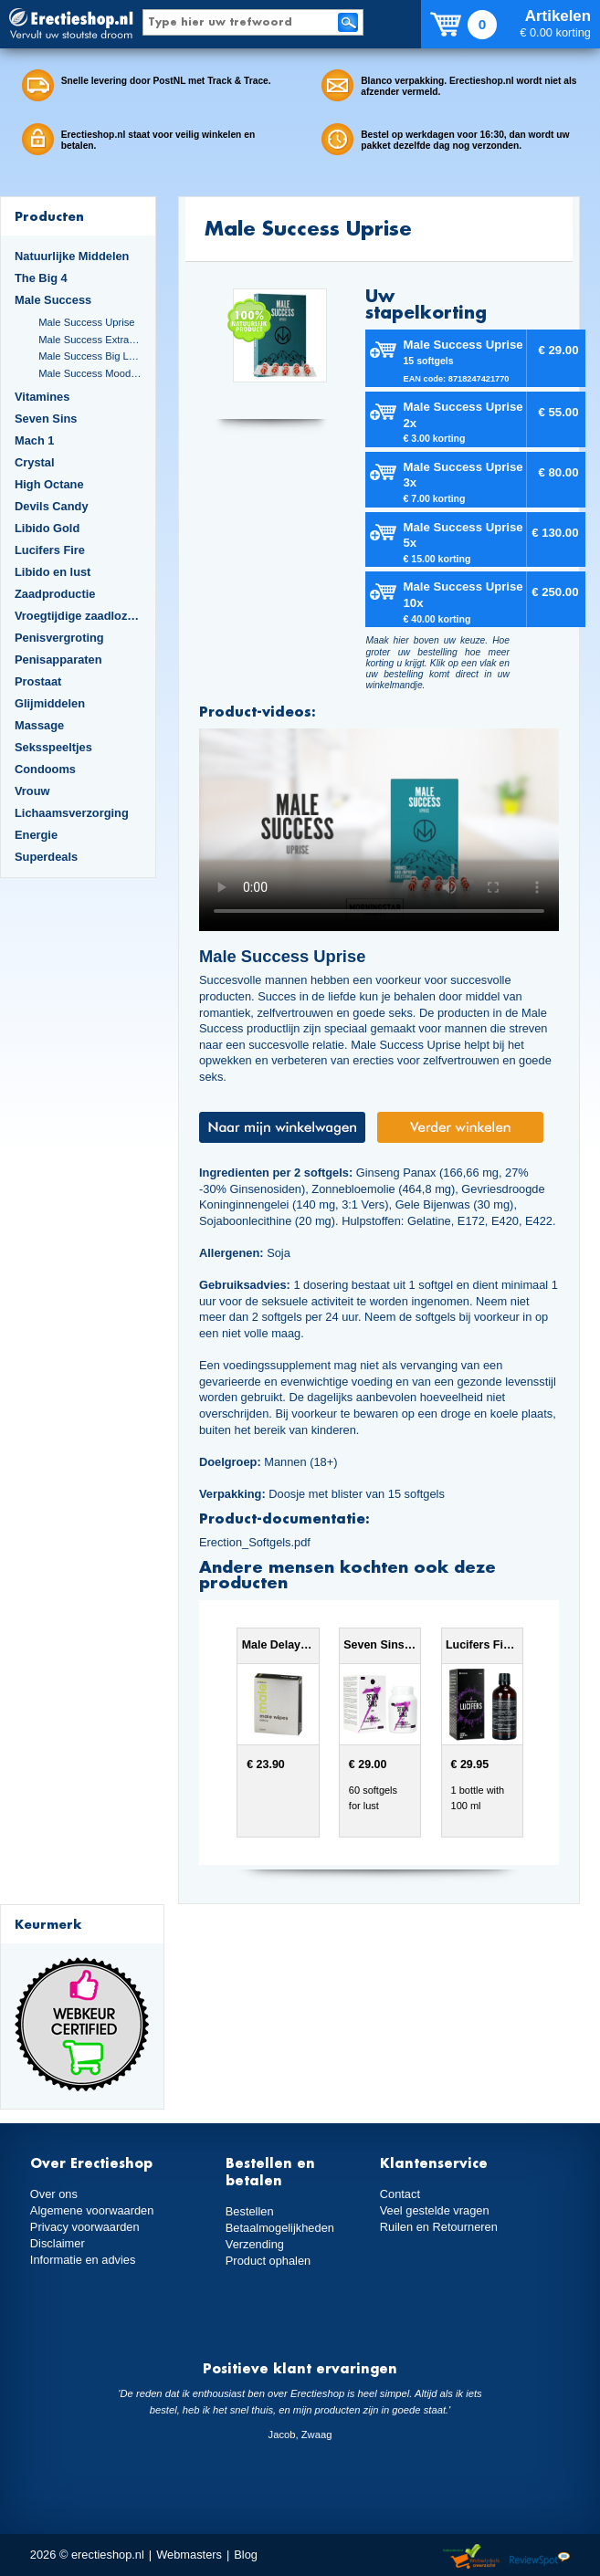 The width and height of the screenshot is (600, 2576). Describe the element at coordinates (36, 835) in the screenshot. I see `Energie` at that location.